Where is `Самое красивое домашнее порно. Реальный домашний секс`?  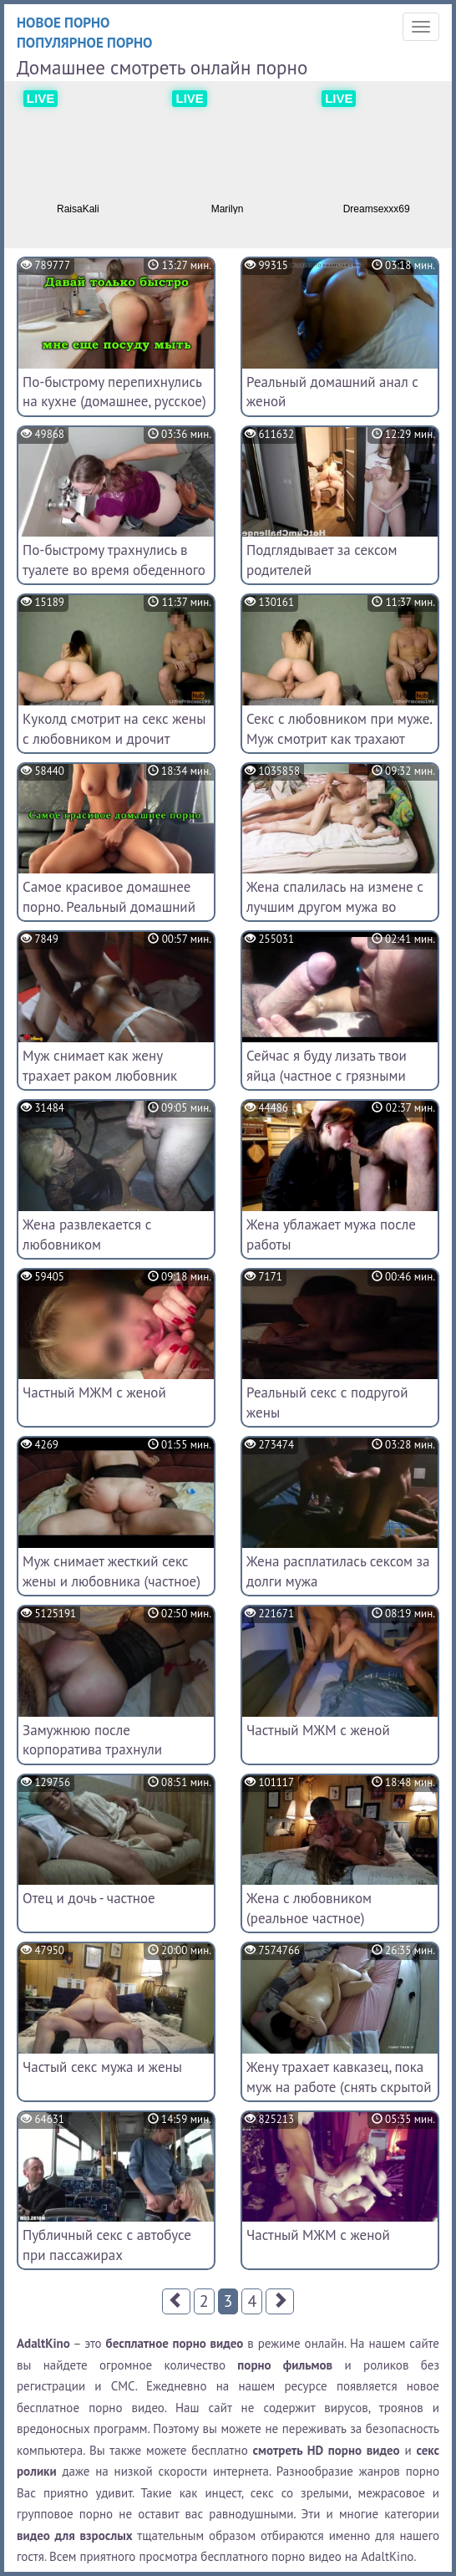
Самое красивое домашнее порно. Реальный домашний секс is located at coordinates (109, 907).